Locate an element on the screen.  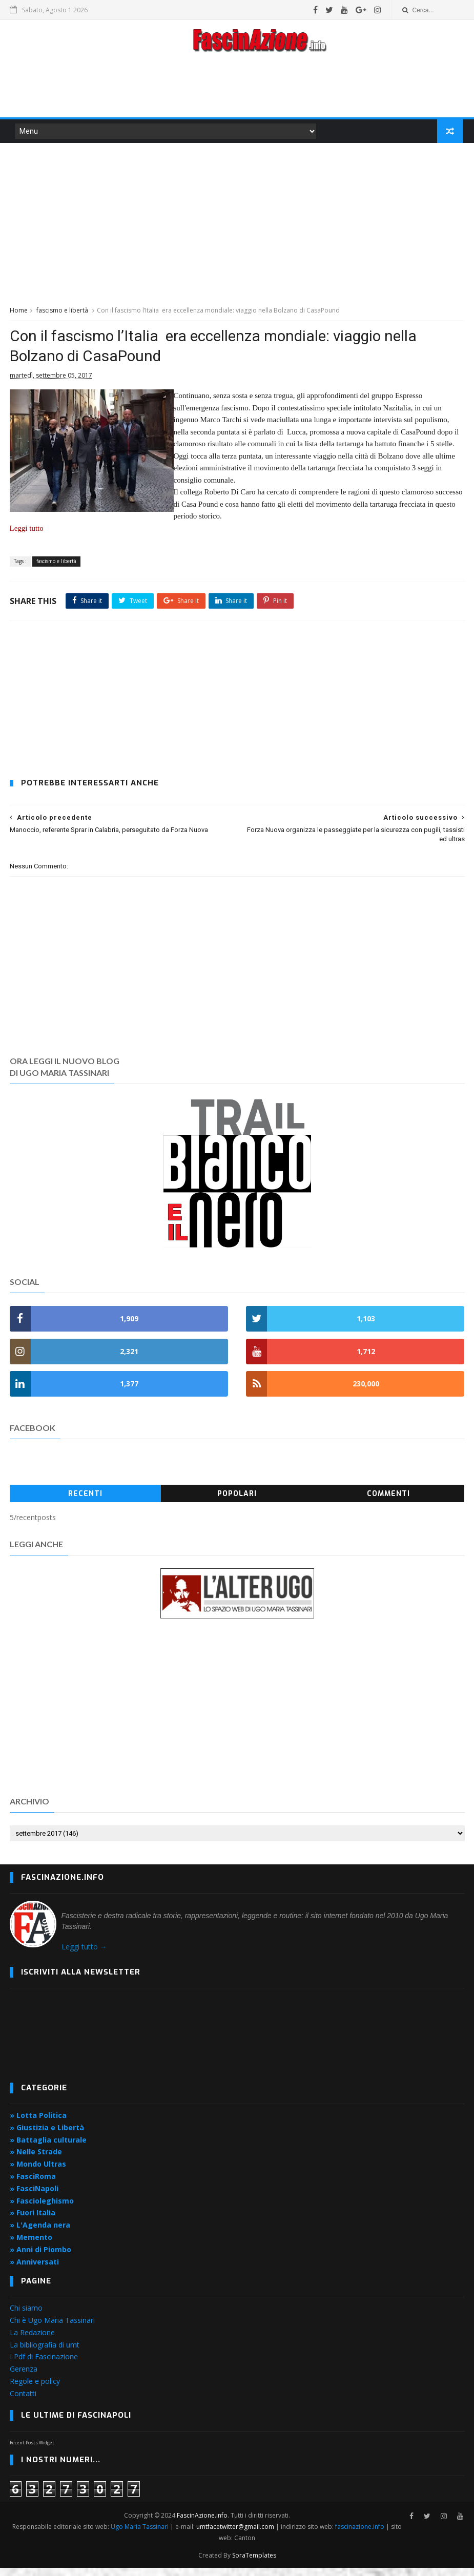
» L'Agenda nera is located at coordinates (40, 2233).